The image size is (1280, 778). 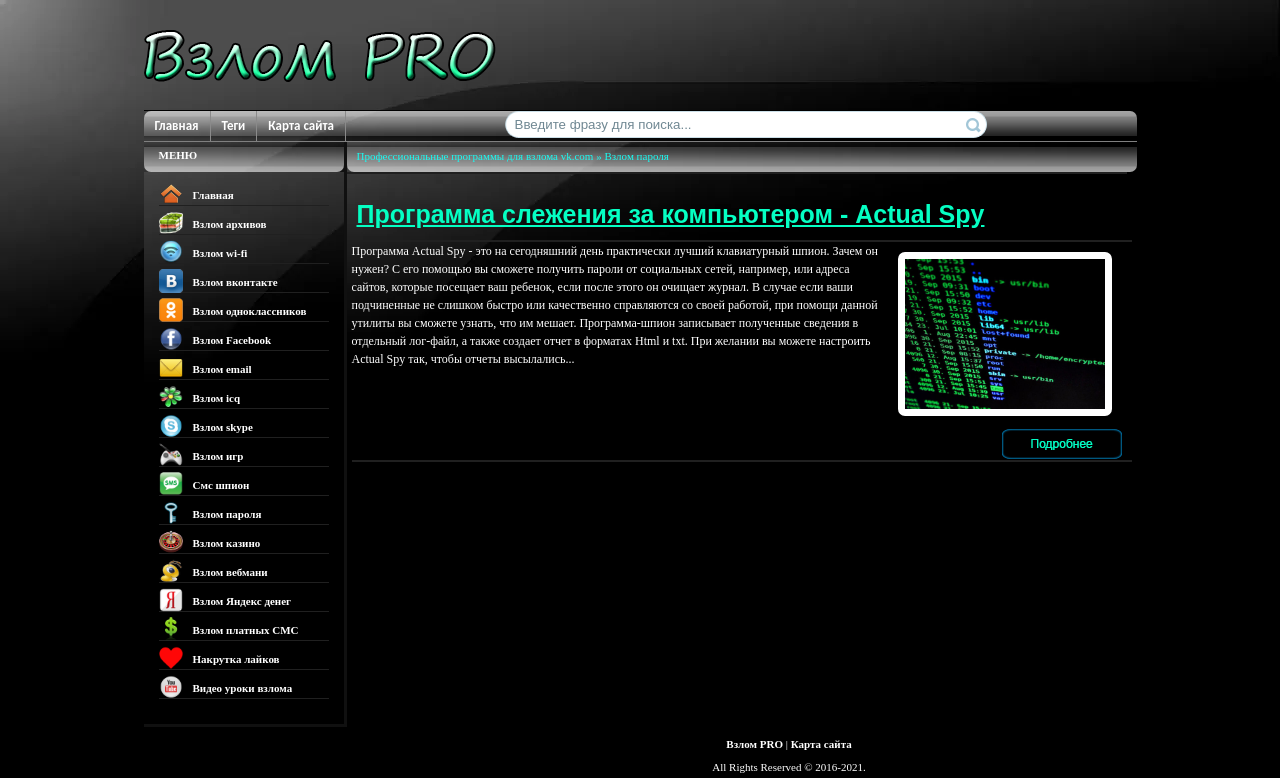 What do you see at coordinates (229, 629) in the screenshot?
I see `Взлом платных СМС` at bounding box center [229, 629].